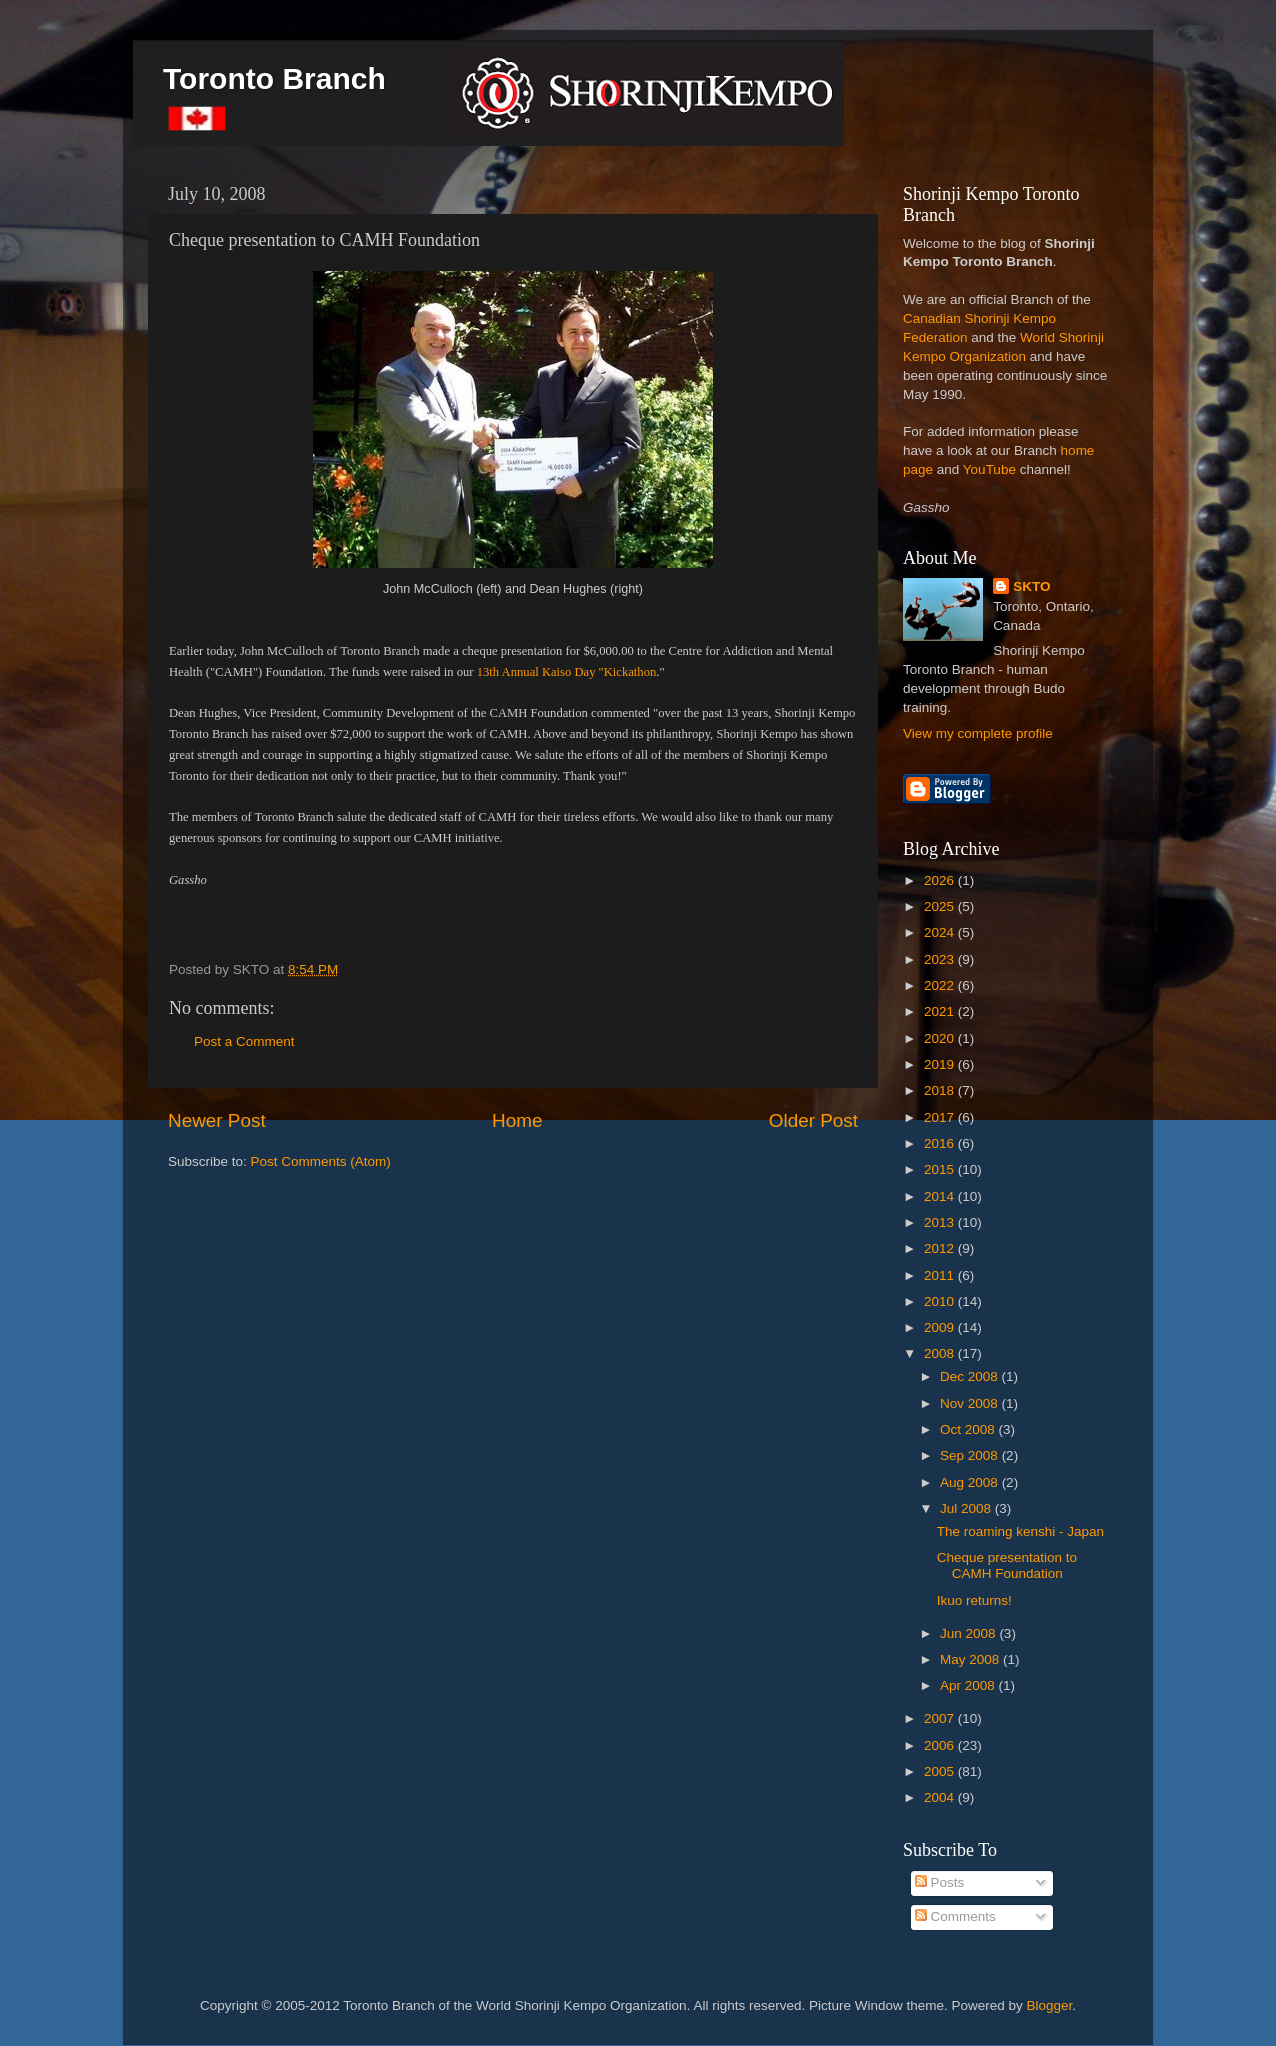  Describe the element at coordinates (941, 1011) in the screenshot. I see `2021` at that location.